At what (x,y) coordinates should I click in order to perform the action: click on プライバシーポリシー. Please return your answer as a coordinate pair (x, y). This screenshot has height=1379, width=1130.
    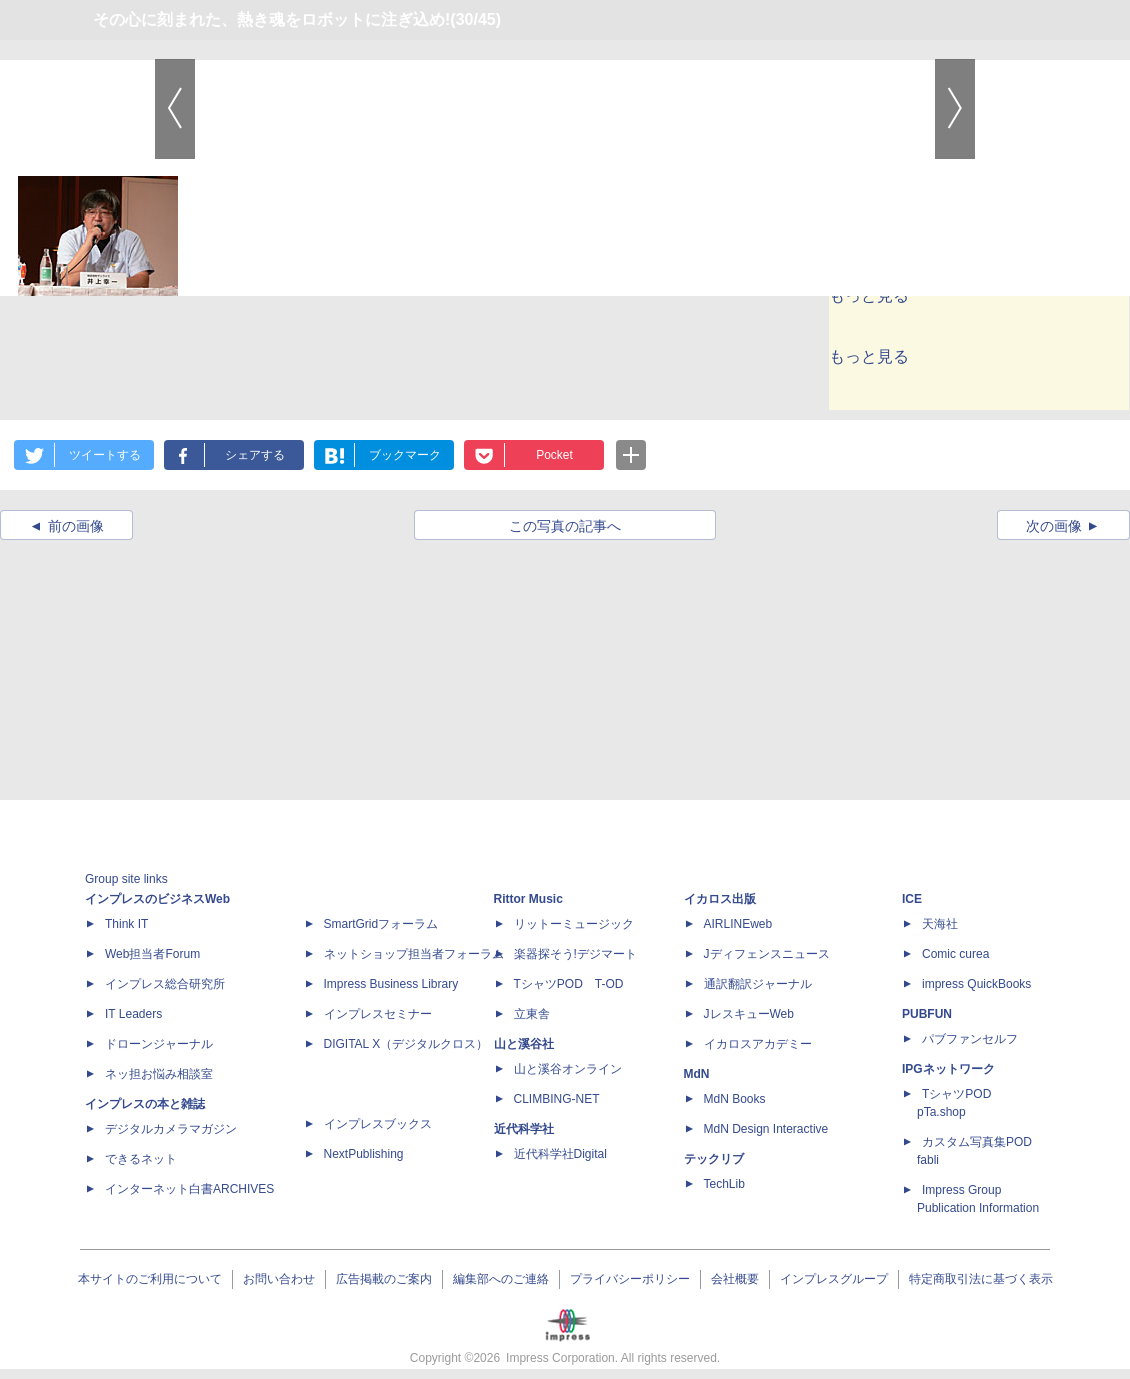
    Looking at the image, I should click on (630, 1279).